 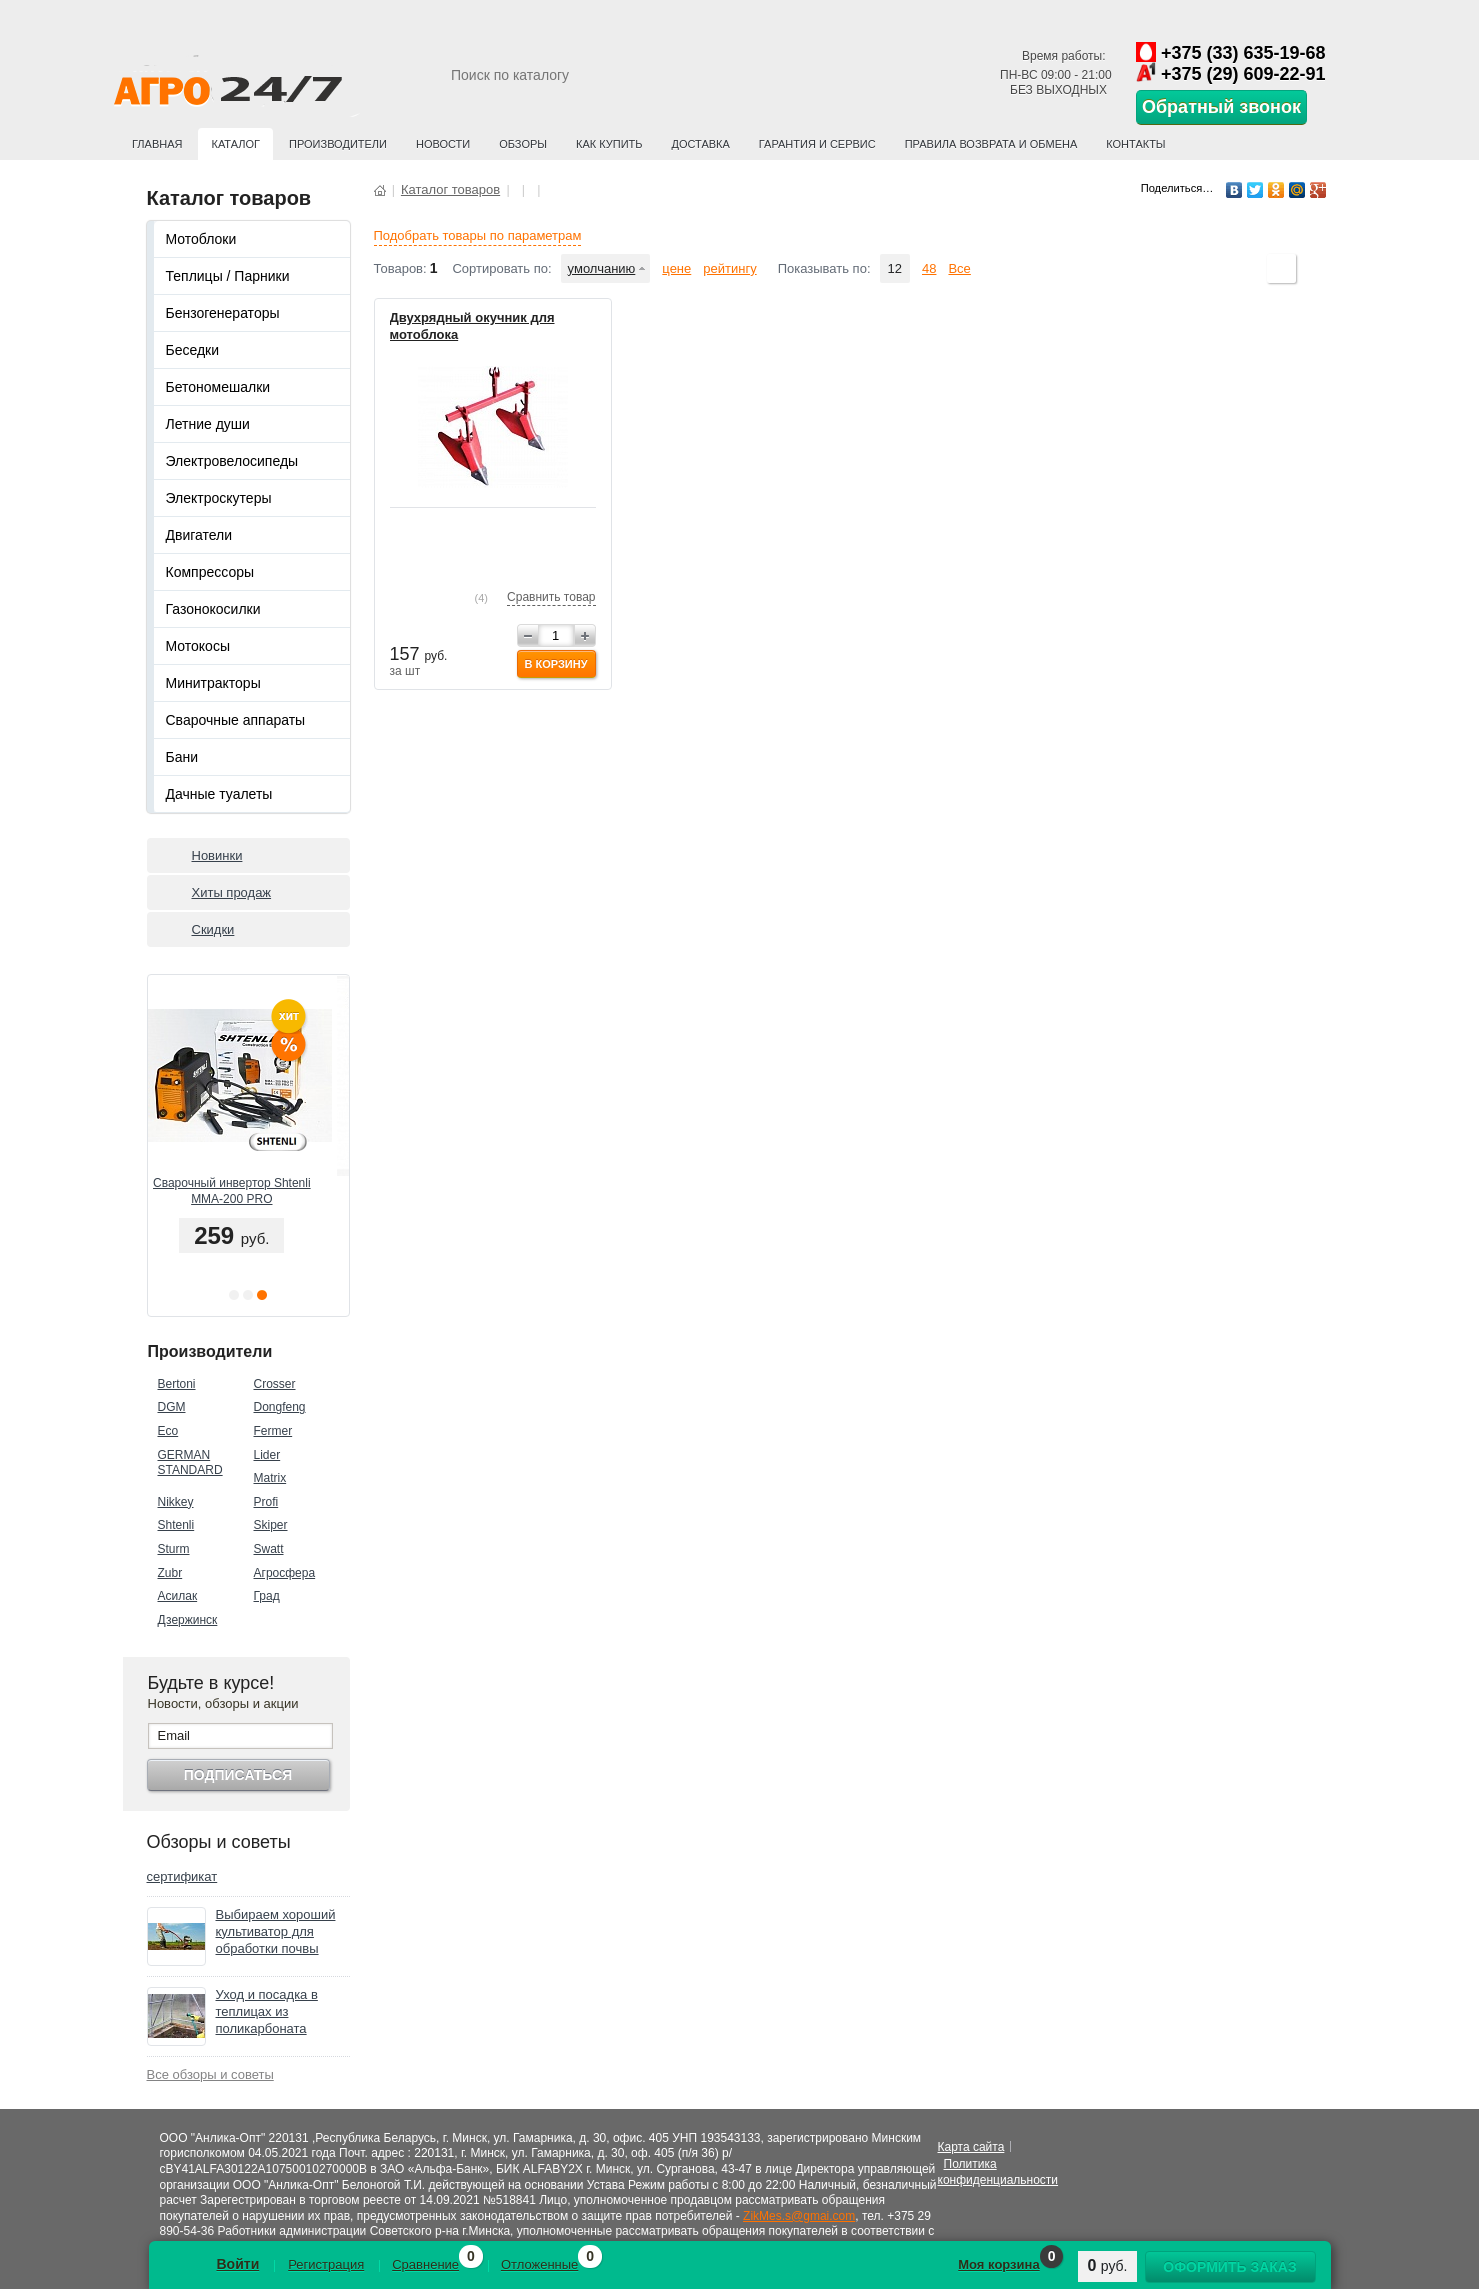 What do you see at coordinates (248, 1191) in the screenshot?
I see `Сварочный инвертор Shtenli MMA-200 PRO` at bounding box center [248, 1191].